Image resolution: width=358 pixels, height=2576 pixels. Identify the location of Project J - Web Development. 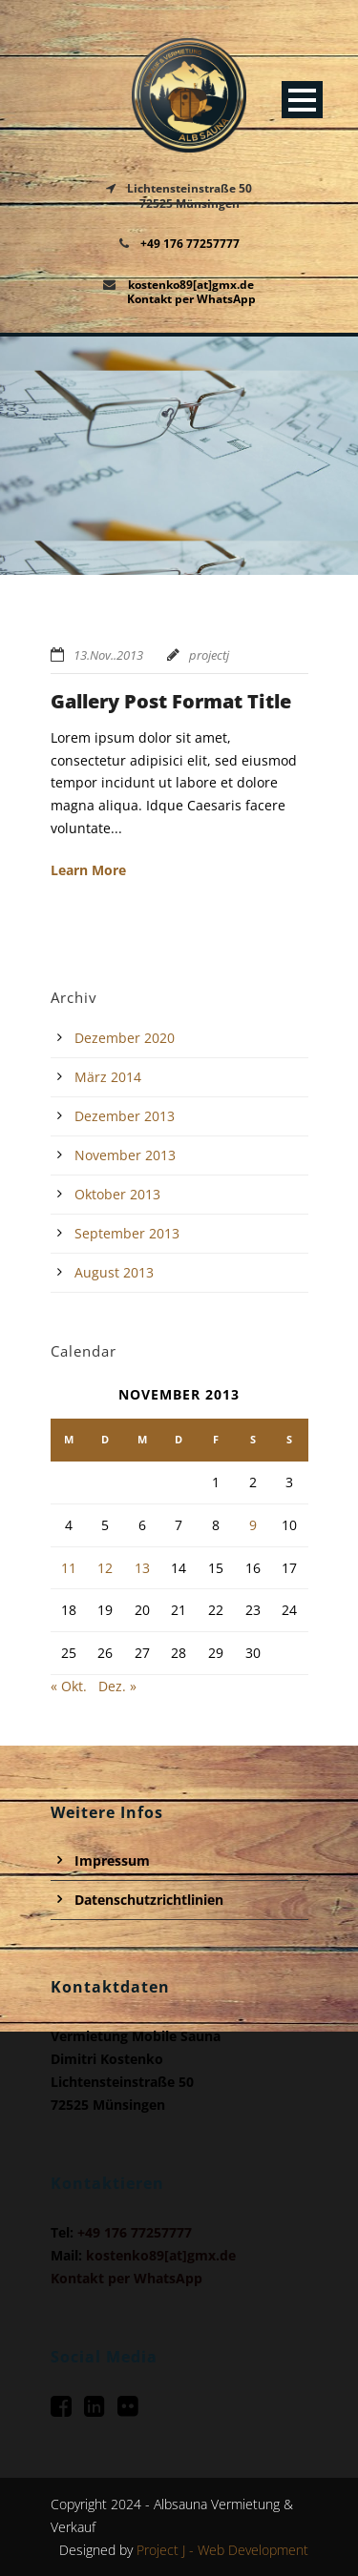
(222, 2550).